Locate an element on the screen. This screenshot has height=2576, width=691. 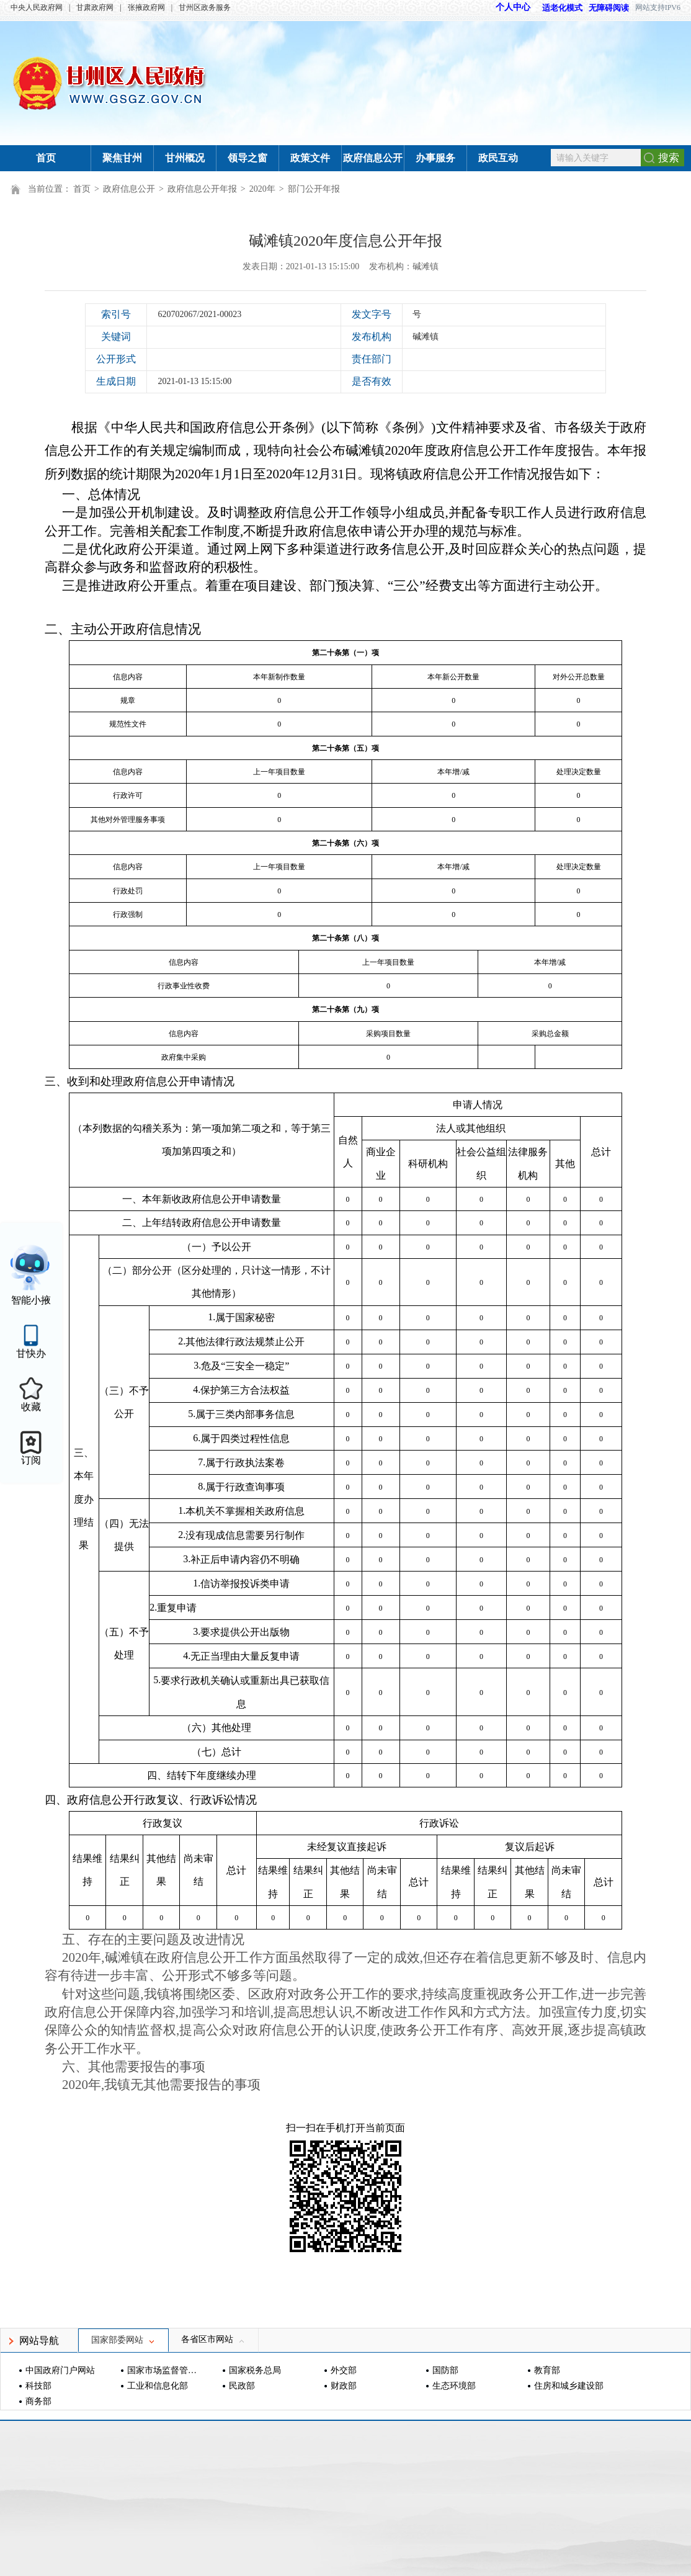
首页 is located at coordinates (46, 158).